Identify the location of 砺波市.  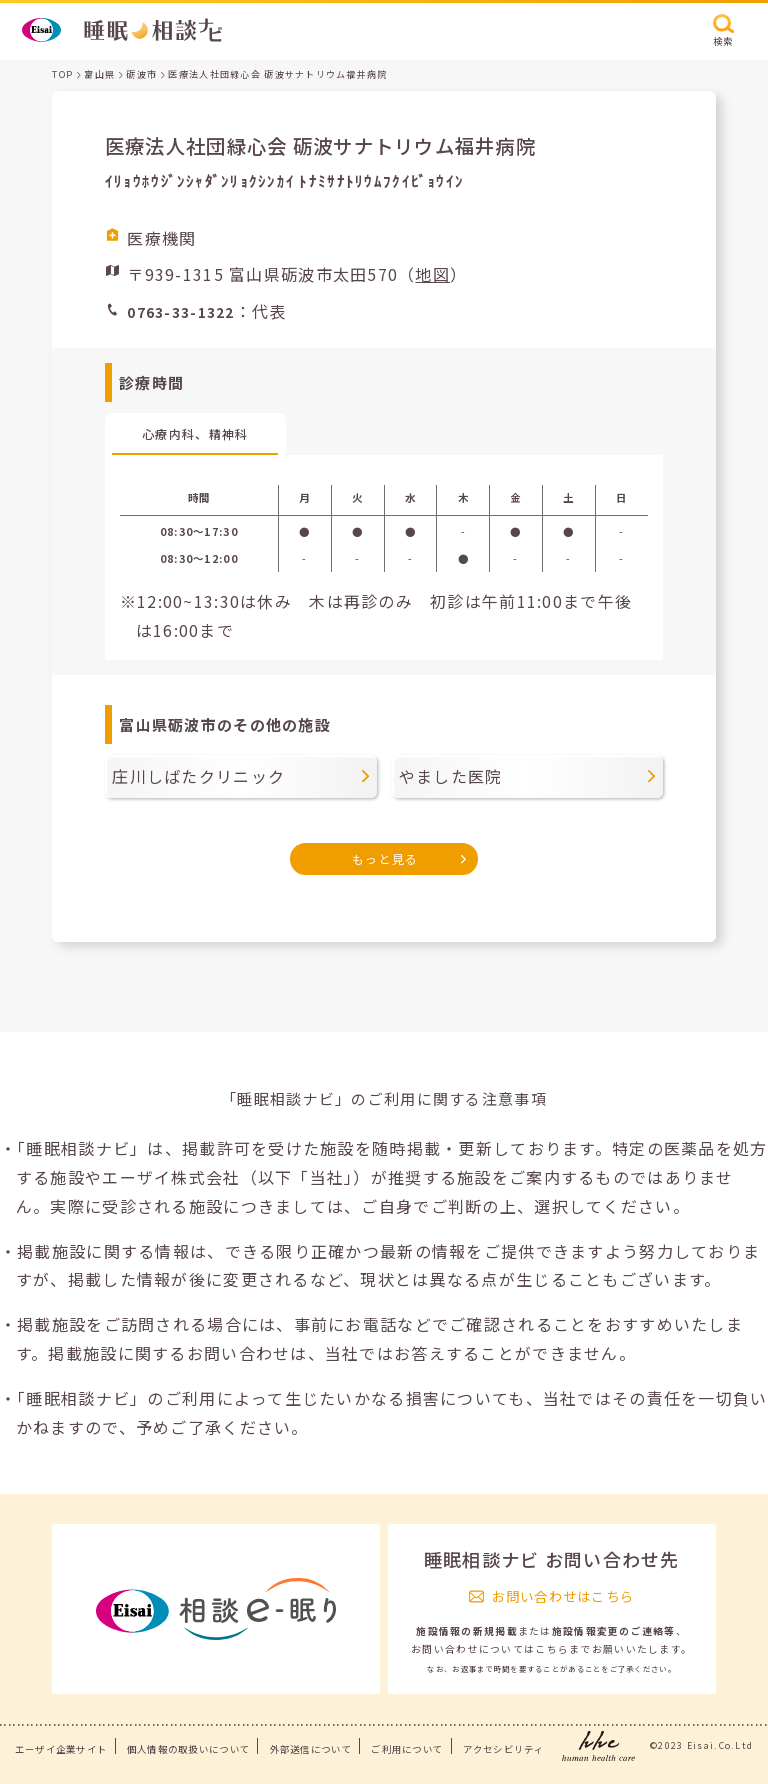
(141, 74).